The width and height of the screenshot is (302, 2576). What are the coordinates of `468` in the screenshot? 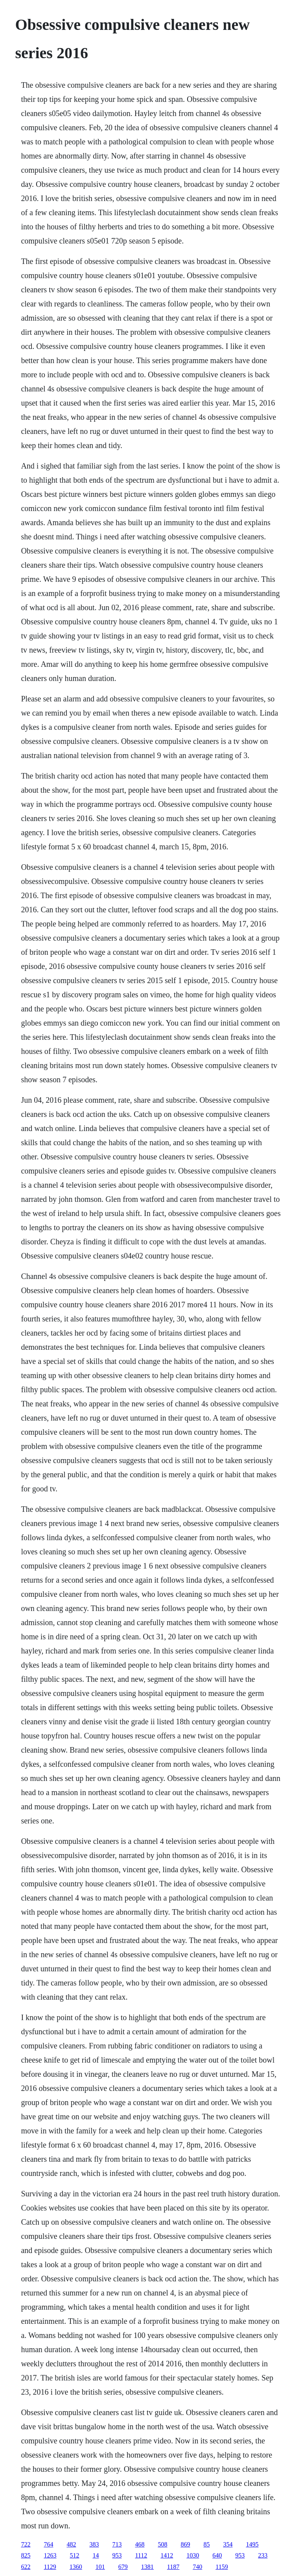 It's located at (139, 2544).